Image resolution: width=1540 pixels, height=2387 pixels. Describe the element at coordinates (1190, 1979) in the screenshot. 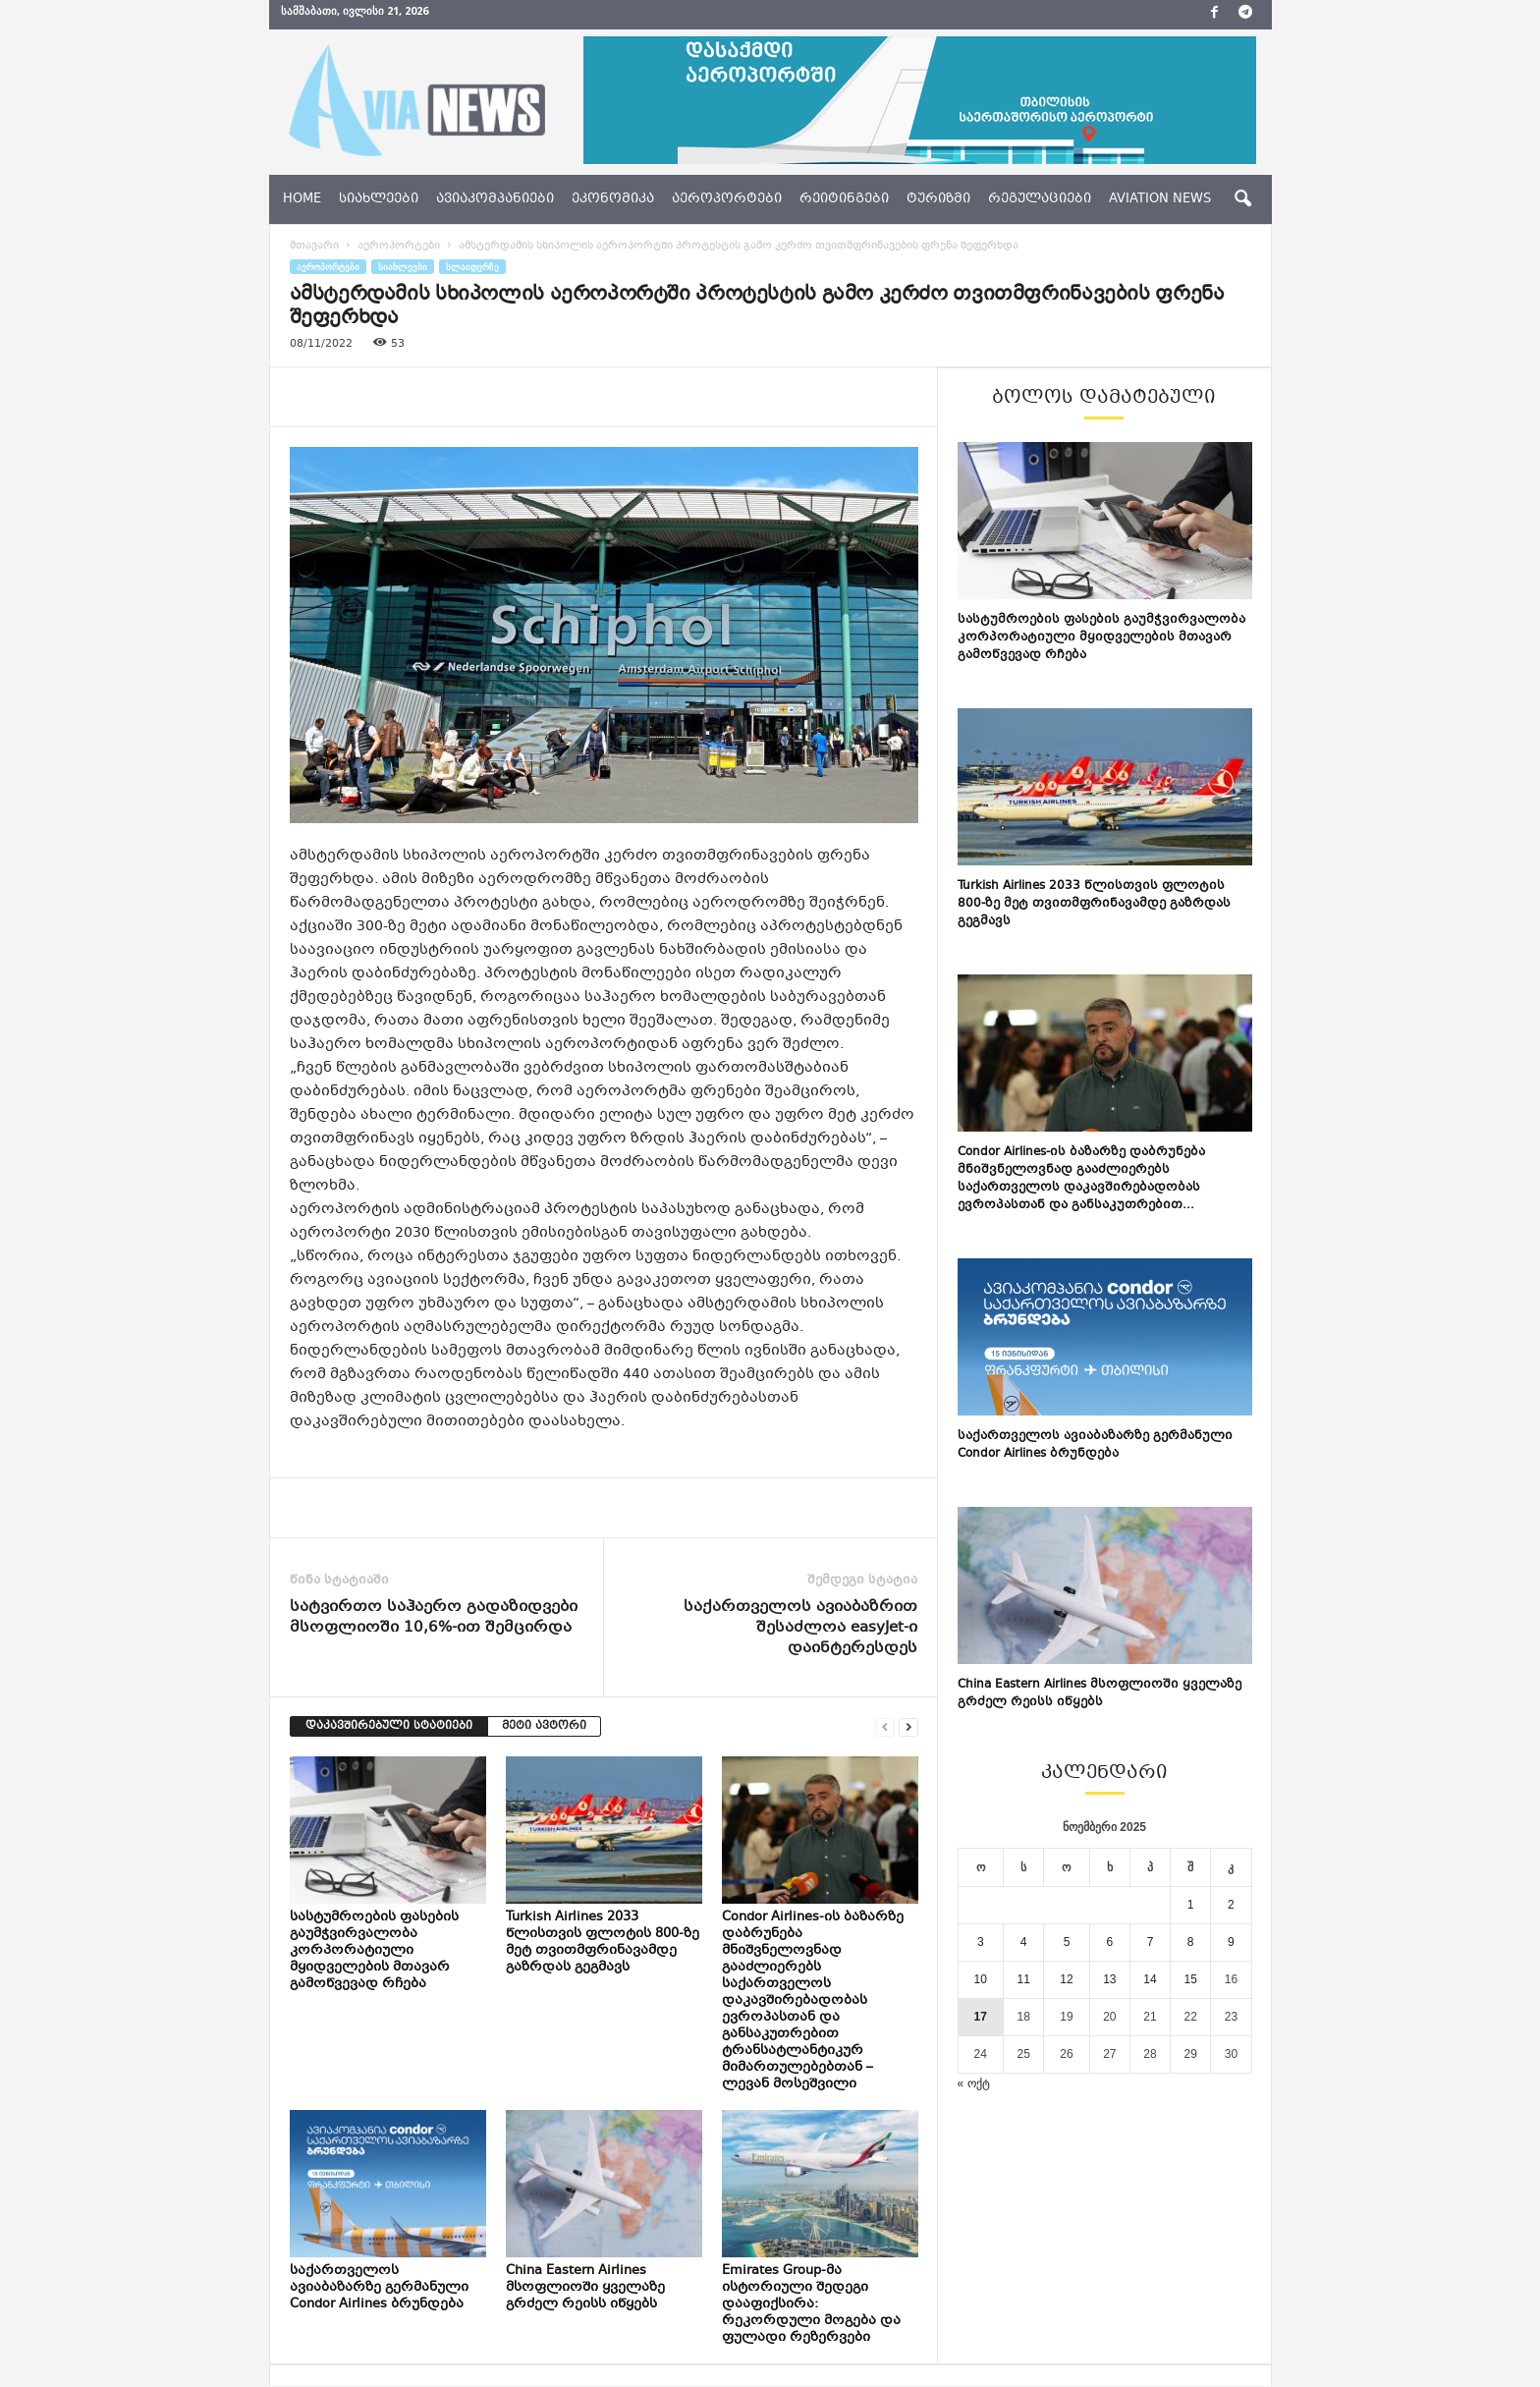

I see `15 [ჩანაწერები გამოქვეყნებულია: November 15, 2025]` at that location.